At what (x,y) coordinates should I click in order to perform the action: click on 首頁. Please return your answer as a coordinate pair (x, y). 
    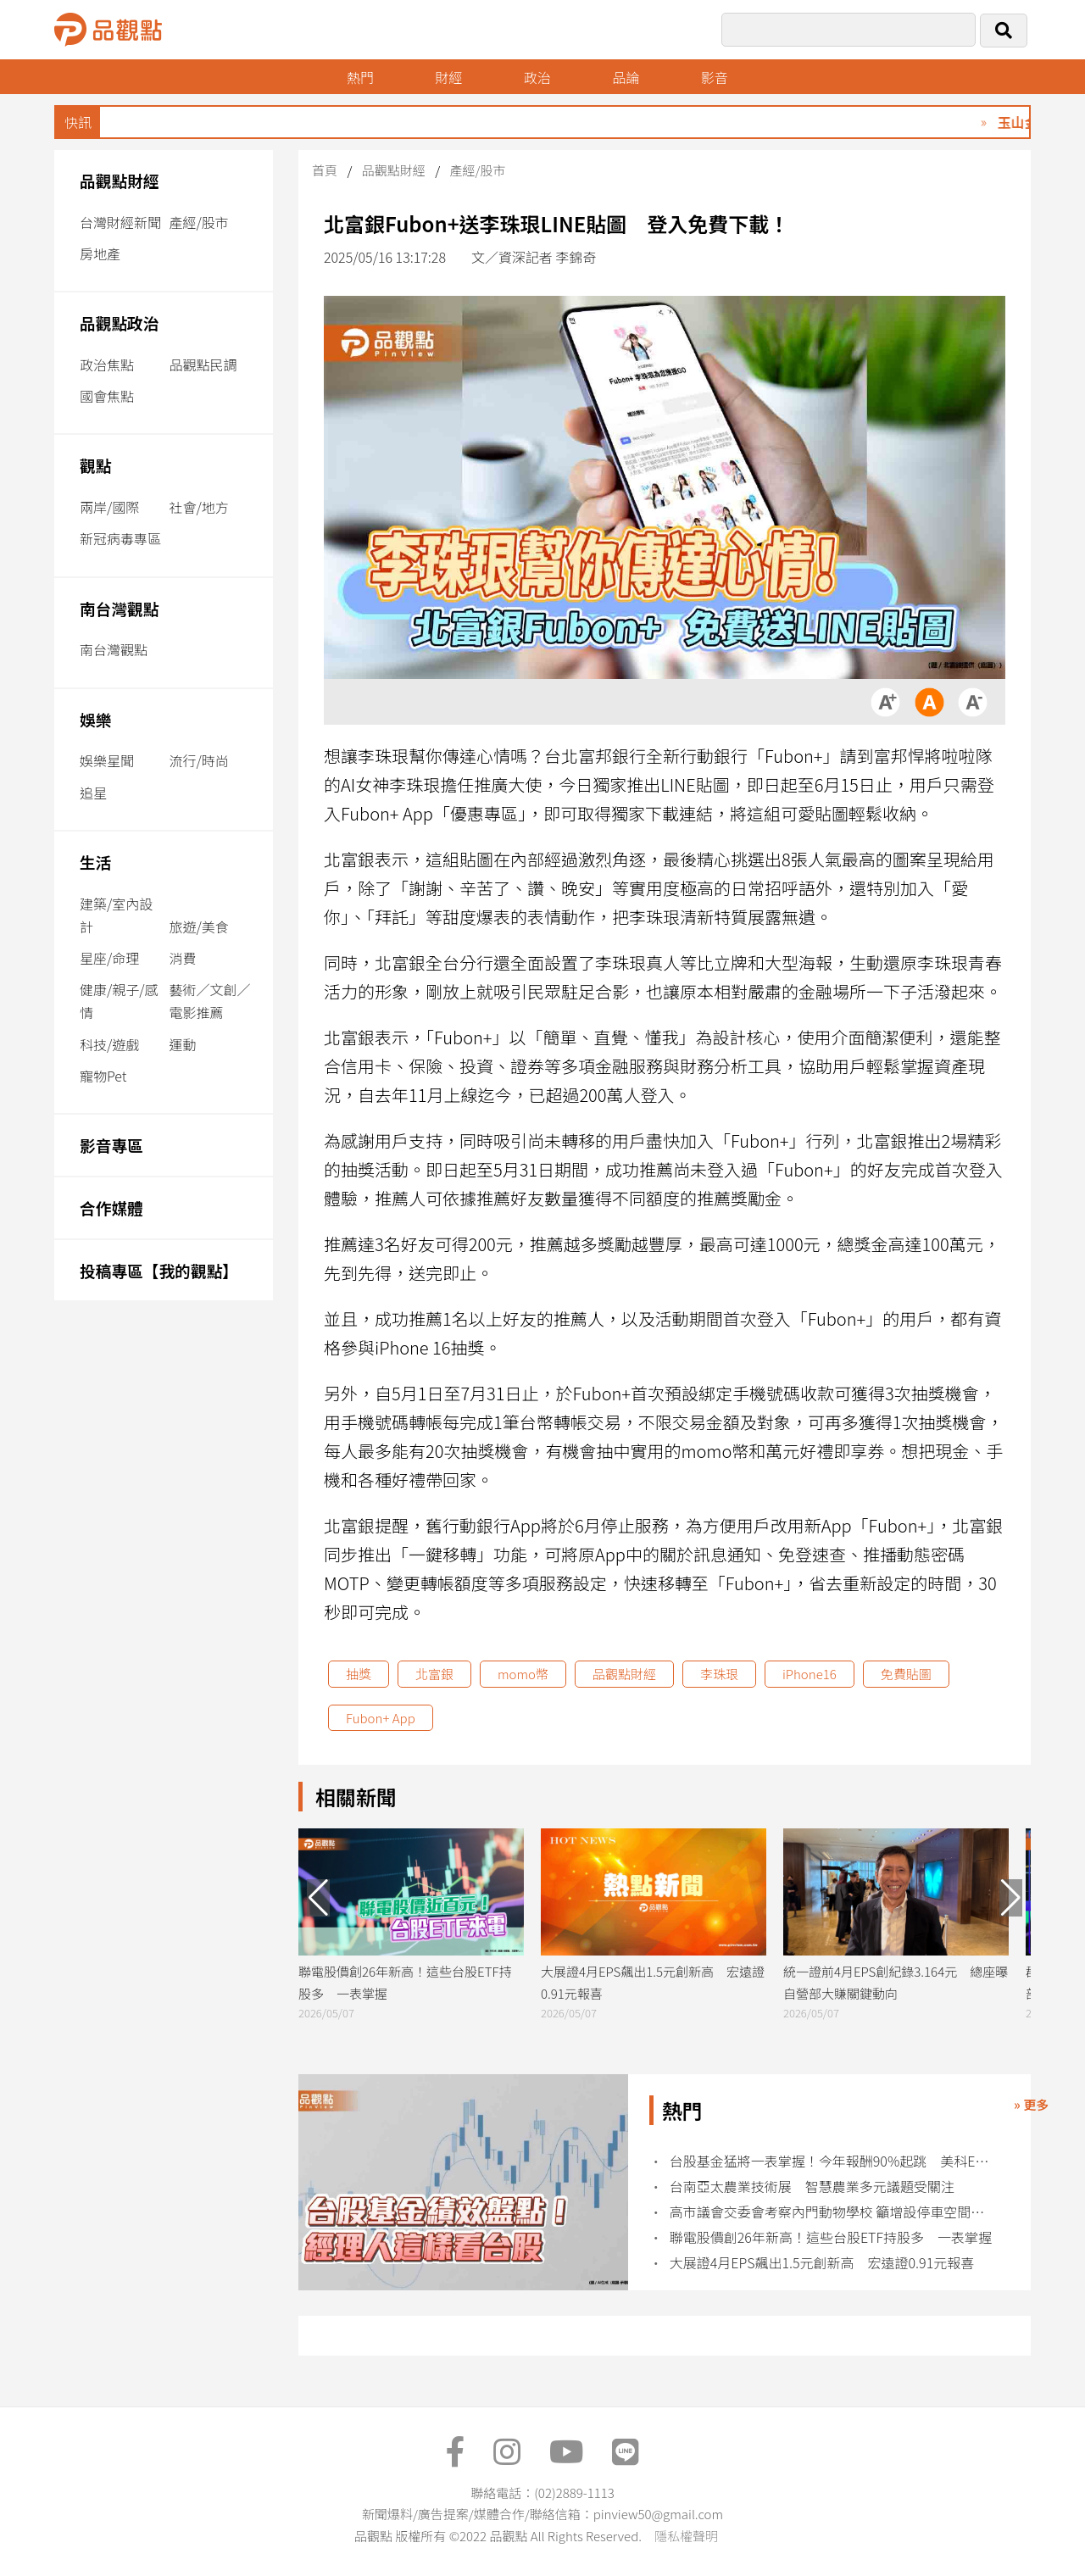
    Looking at the image, I should click on (324, 170).